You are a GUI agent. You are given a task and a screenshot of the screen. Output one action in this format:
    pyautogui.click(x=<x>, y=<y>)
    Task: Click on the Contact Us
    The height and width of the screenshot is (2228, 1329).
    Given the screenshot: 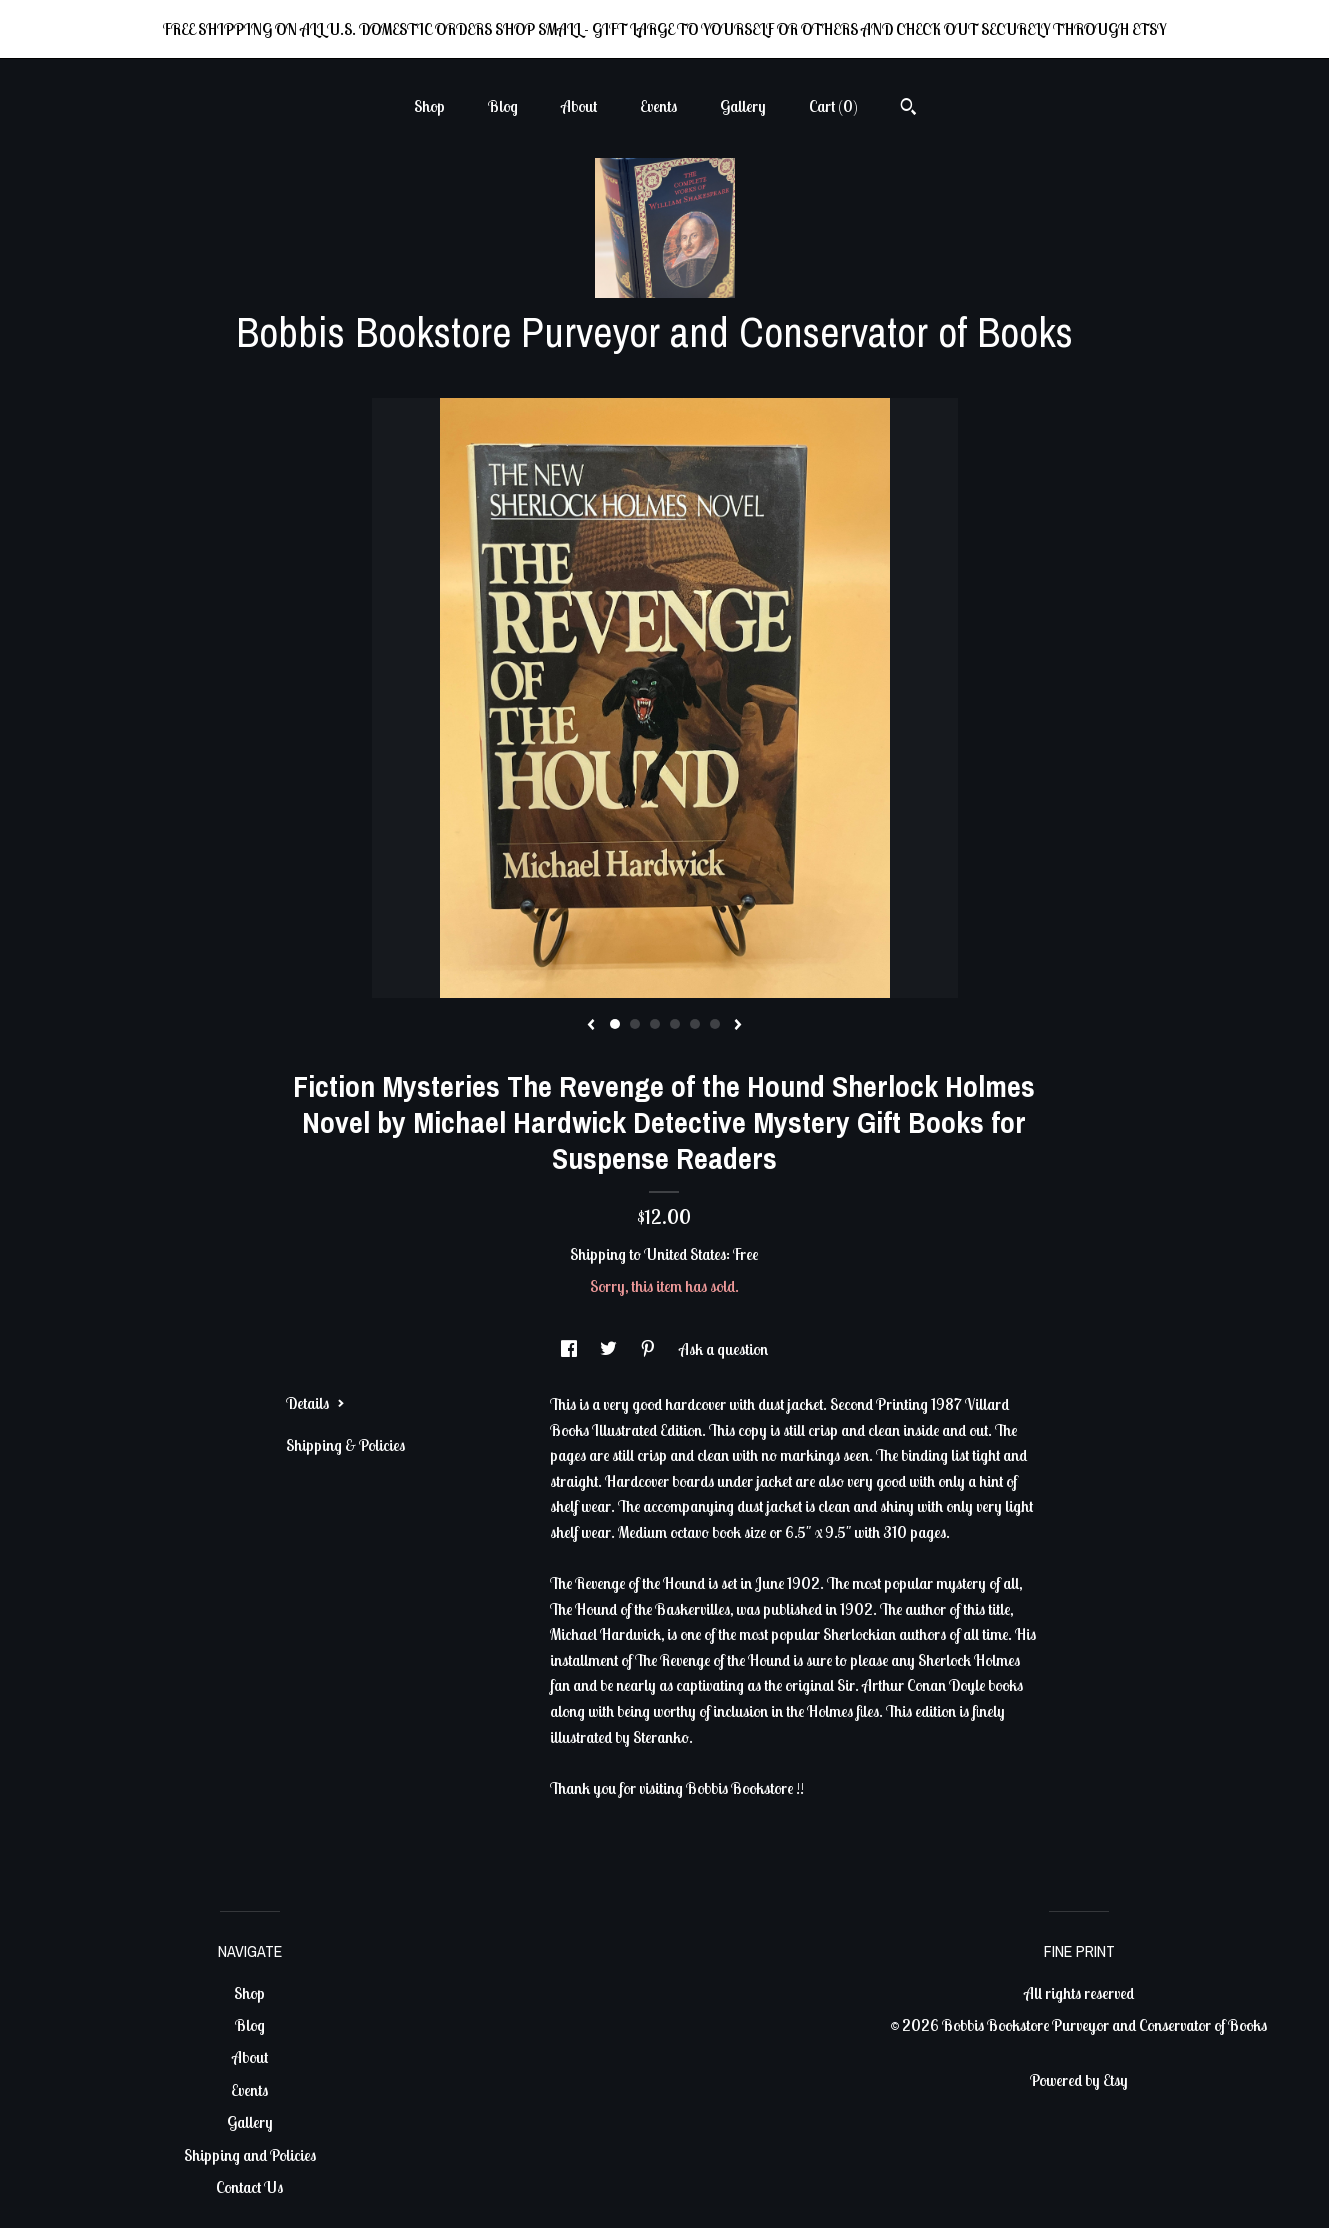 What is the action you would take?
    pyautogui.click(x=249, y=2187)
    